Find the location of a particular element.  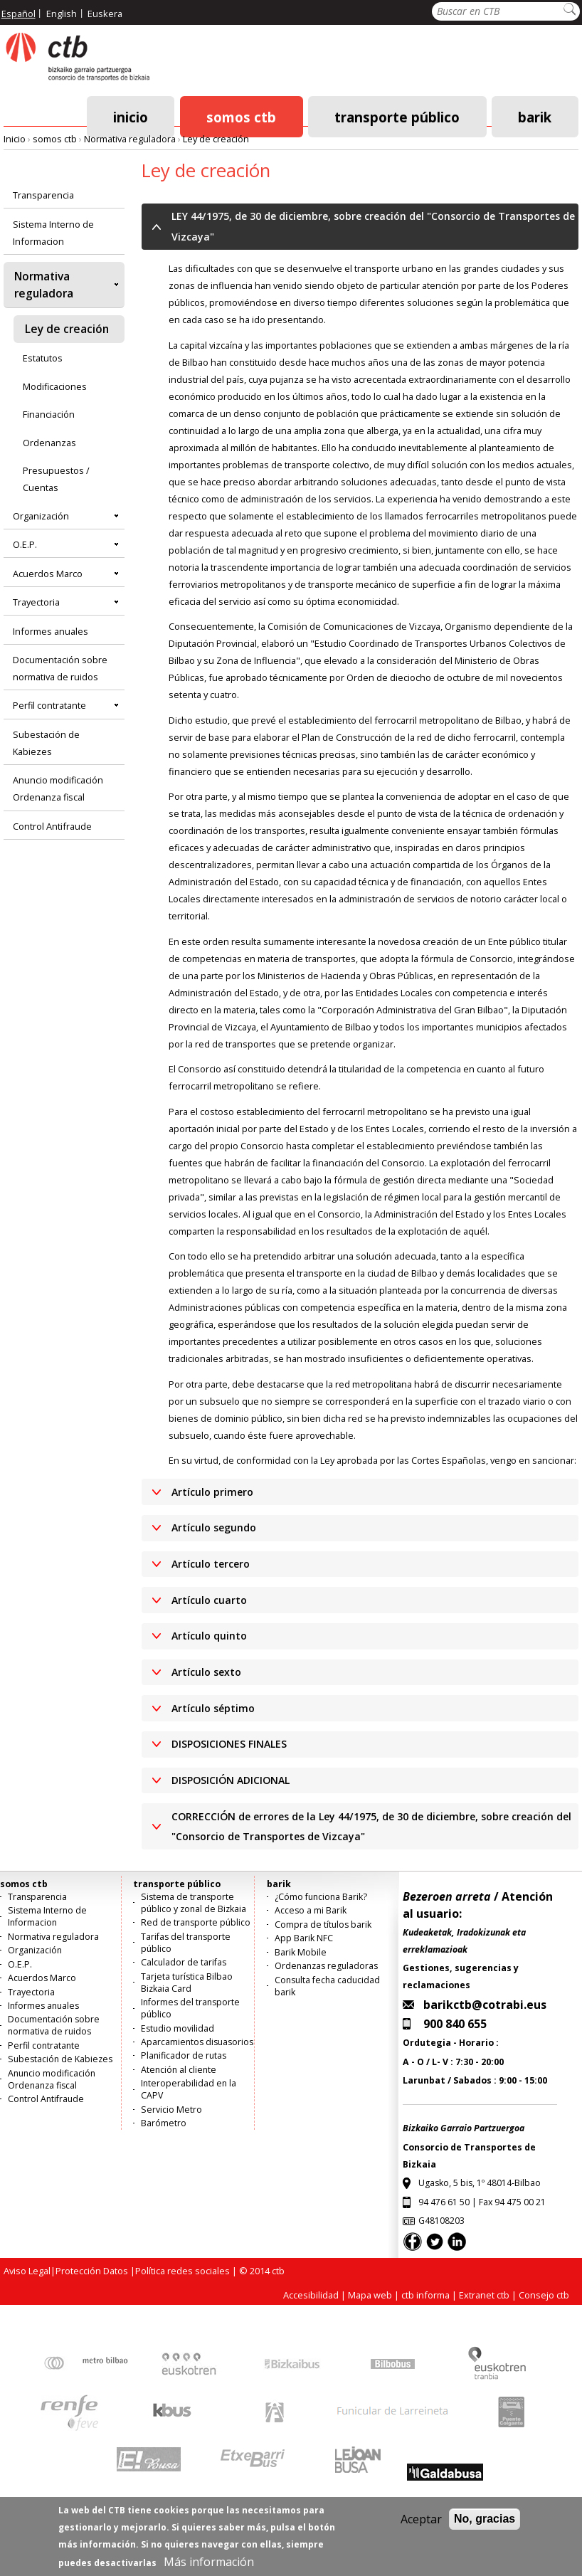

Anuncio modificación Ordenanza fiscal is located at coordinates (58, 788).